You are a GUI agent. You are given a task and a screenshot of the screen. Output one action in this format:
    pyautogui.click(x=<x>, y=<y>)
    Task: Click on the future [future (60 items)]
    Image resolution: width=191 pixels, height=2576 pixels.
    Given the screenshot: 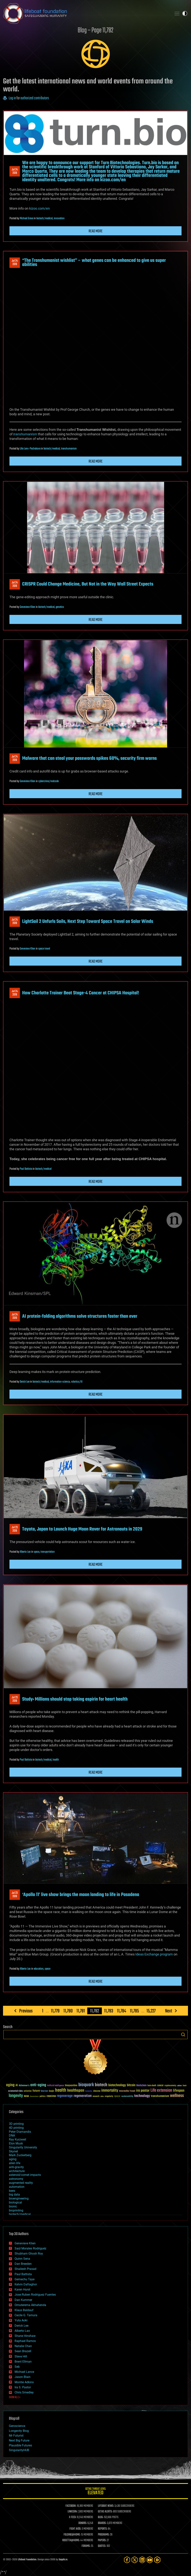 What is the action you would take?
    pyautogui.click(x=36, y=2091)
    